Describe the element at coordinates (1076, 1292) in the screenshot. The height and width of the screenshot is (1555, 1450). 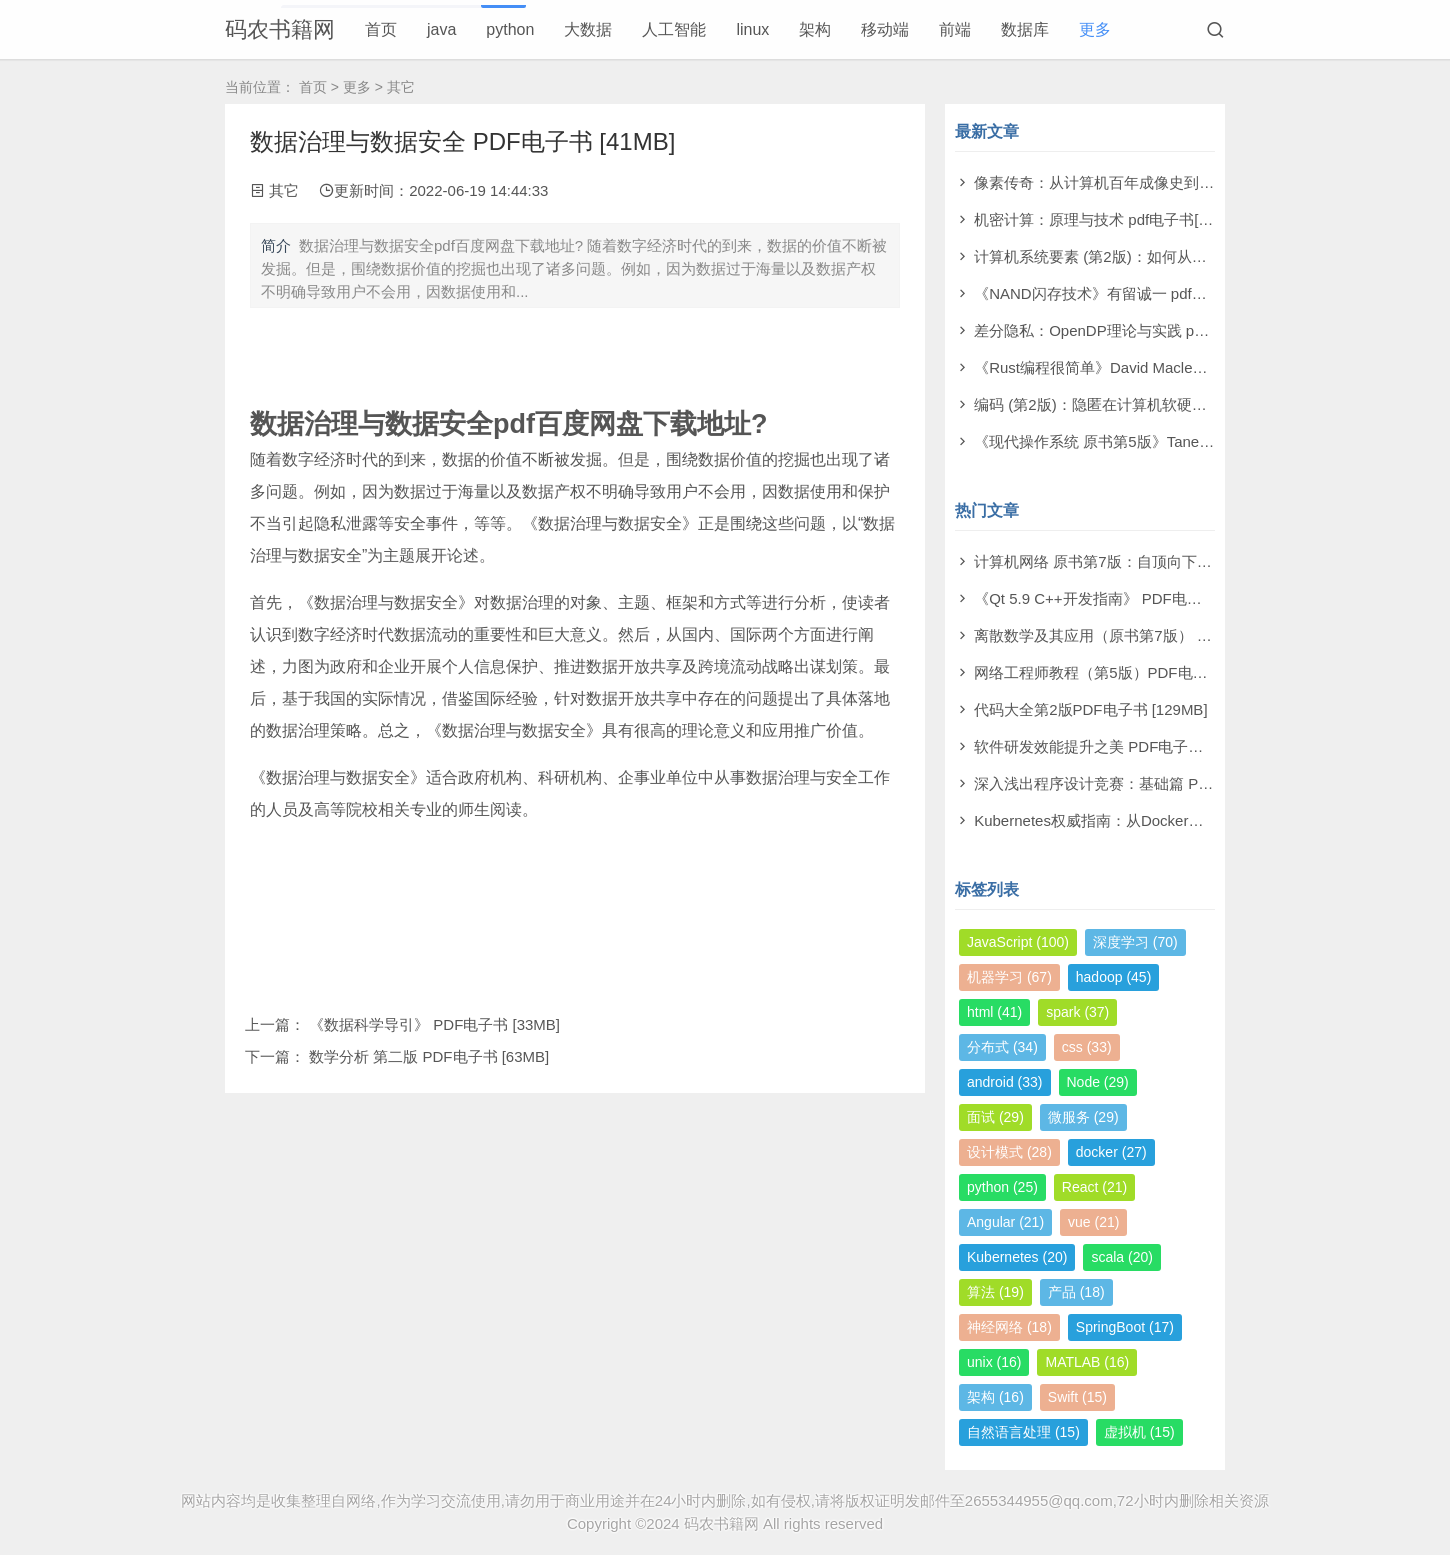
I see `产品` at that location.